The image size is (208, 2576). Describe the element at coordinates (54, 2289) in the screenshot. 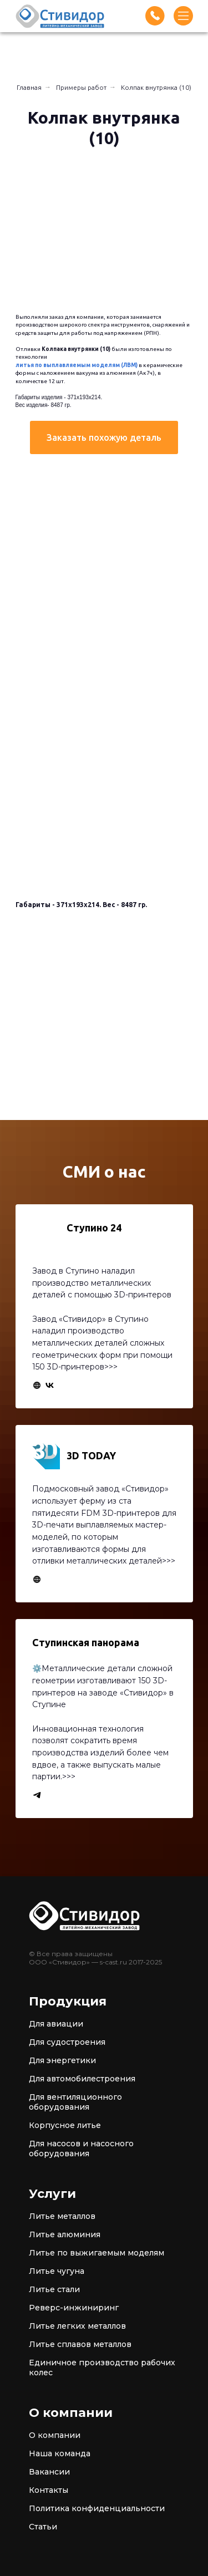

I see `Литье стали` at that location.